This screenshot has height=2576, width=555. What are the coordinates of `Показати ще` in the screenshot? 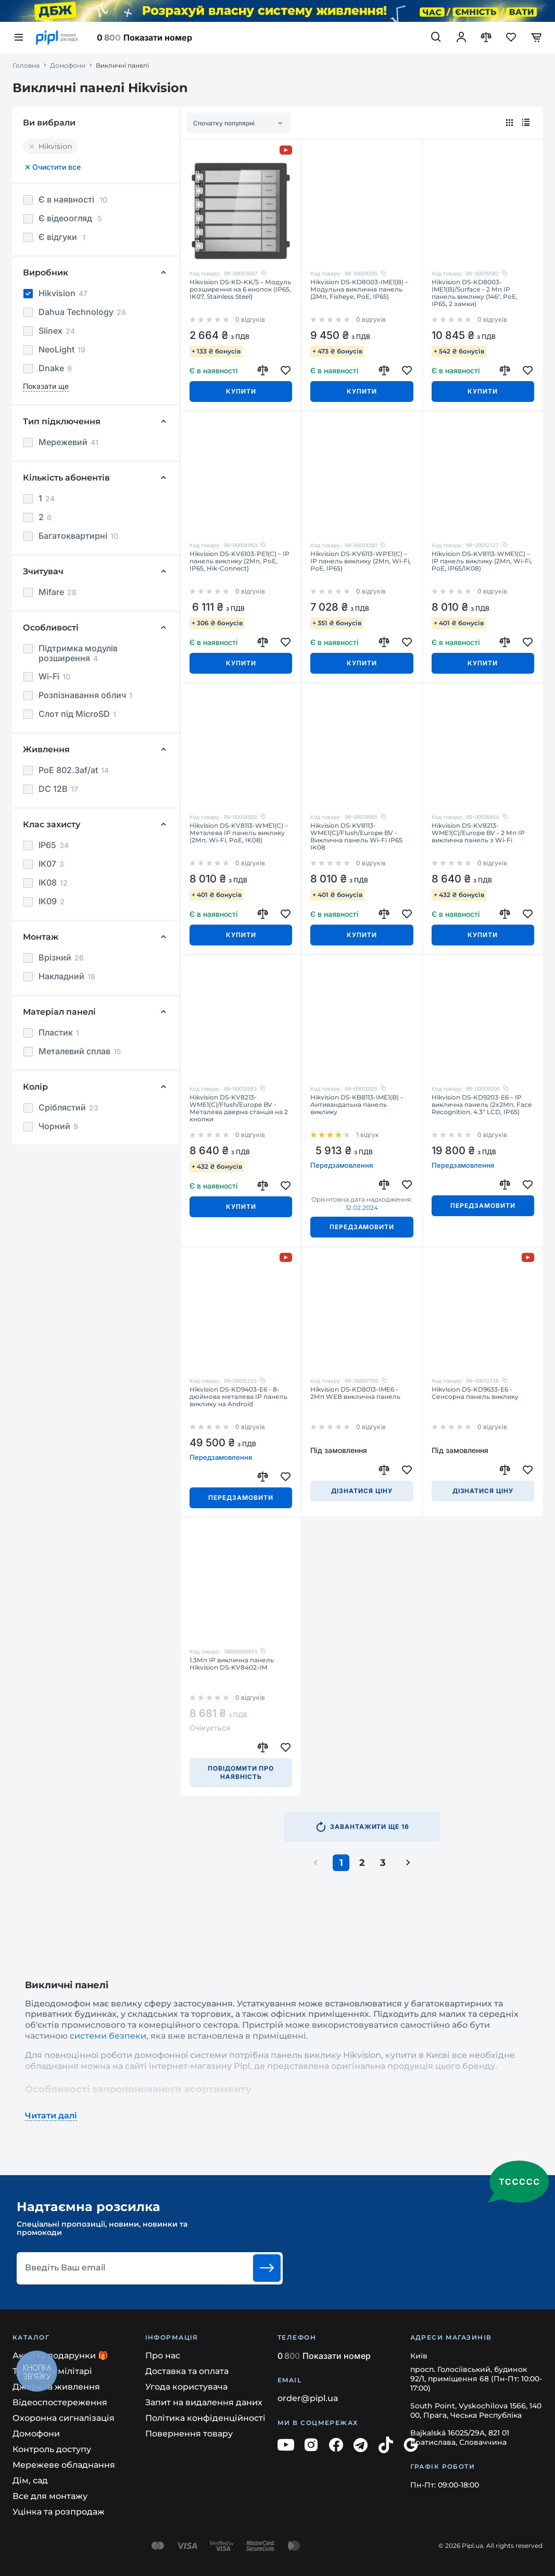 It's located at (46, 386).